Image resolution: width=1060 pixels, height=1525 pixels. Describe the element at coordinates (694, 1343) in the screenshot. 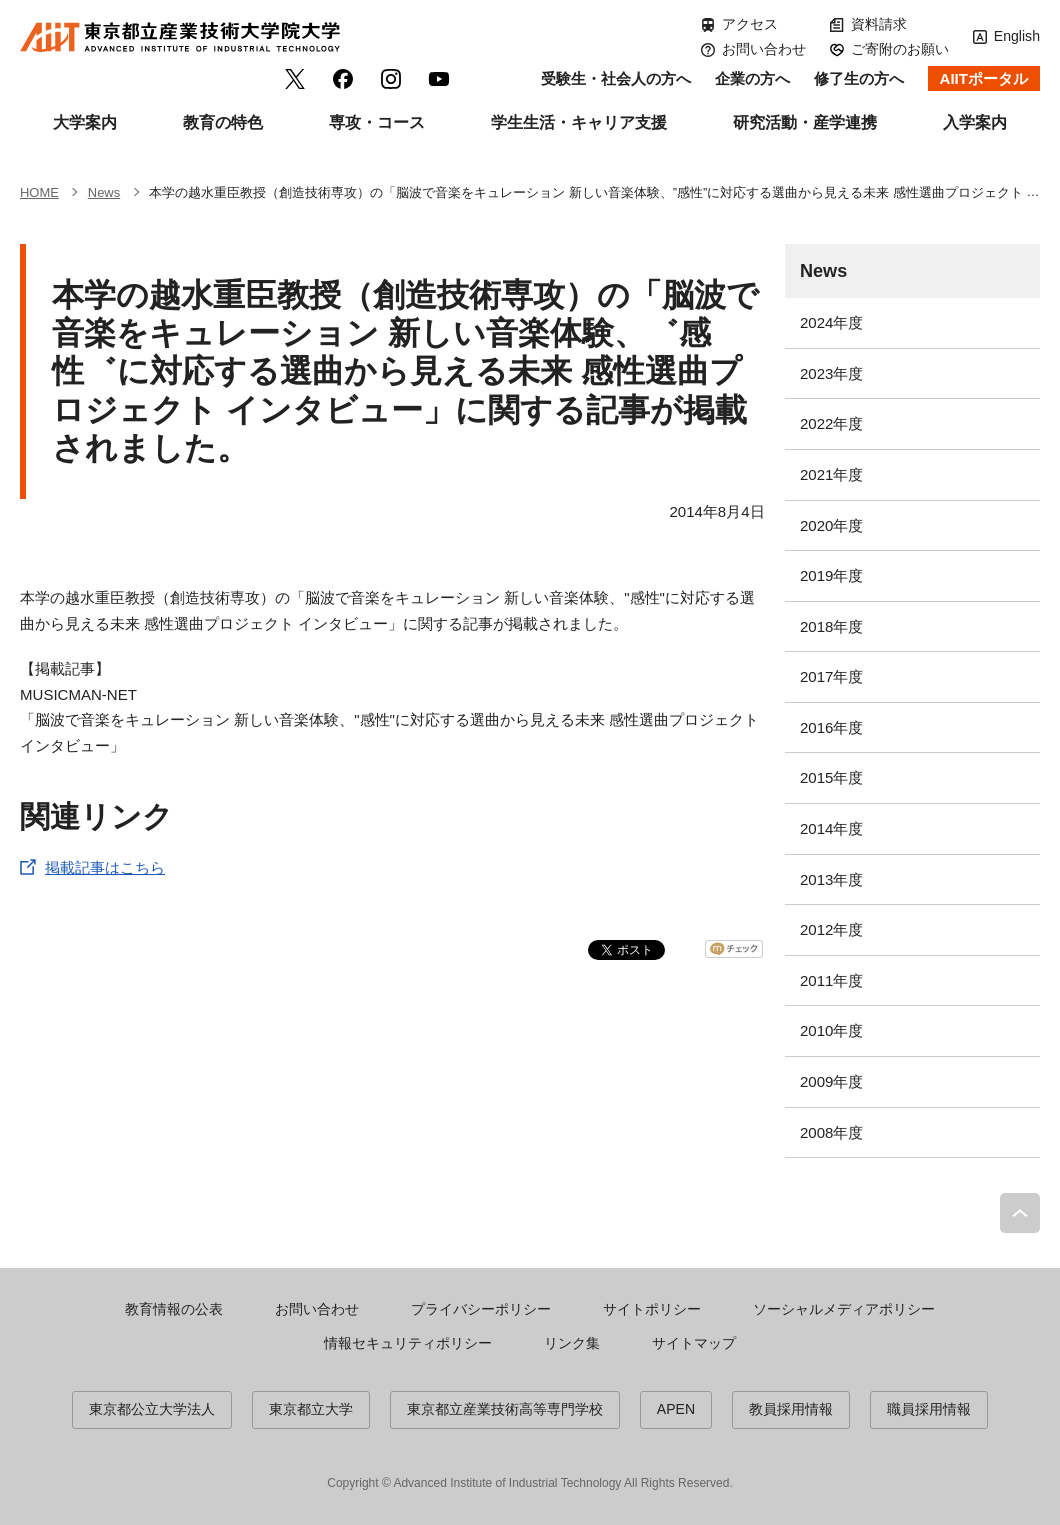

I see `サイトマップ` at that location.